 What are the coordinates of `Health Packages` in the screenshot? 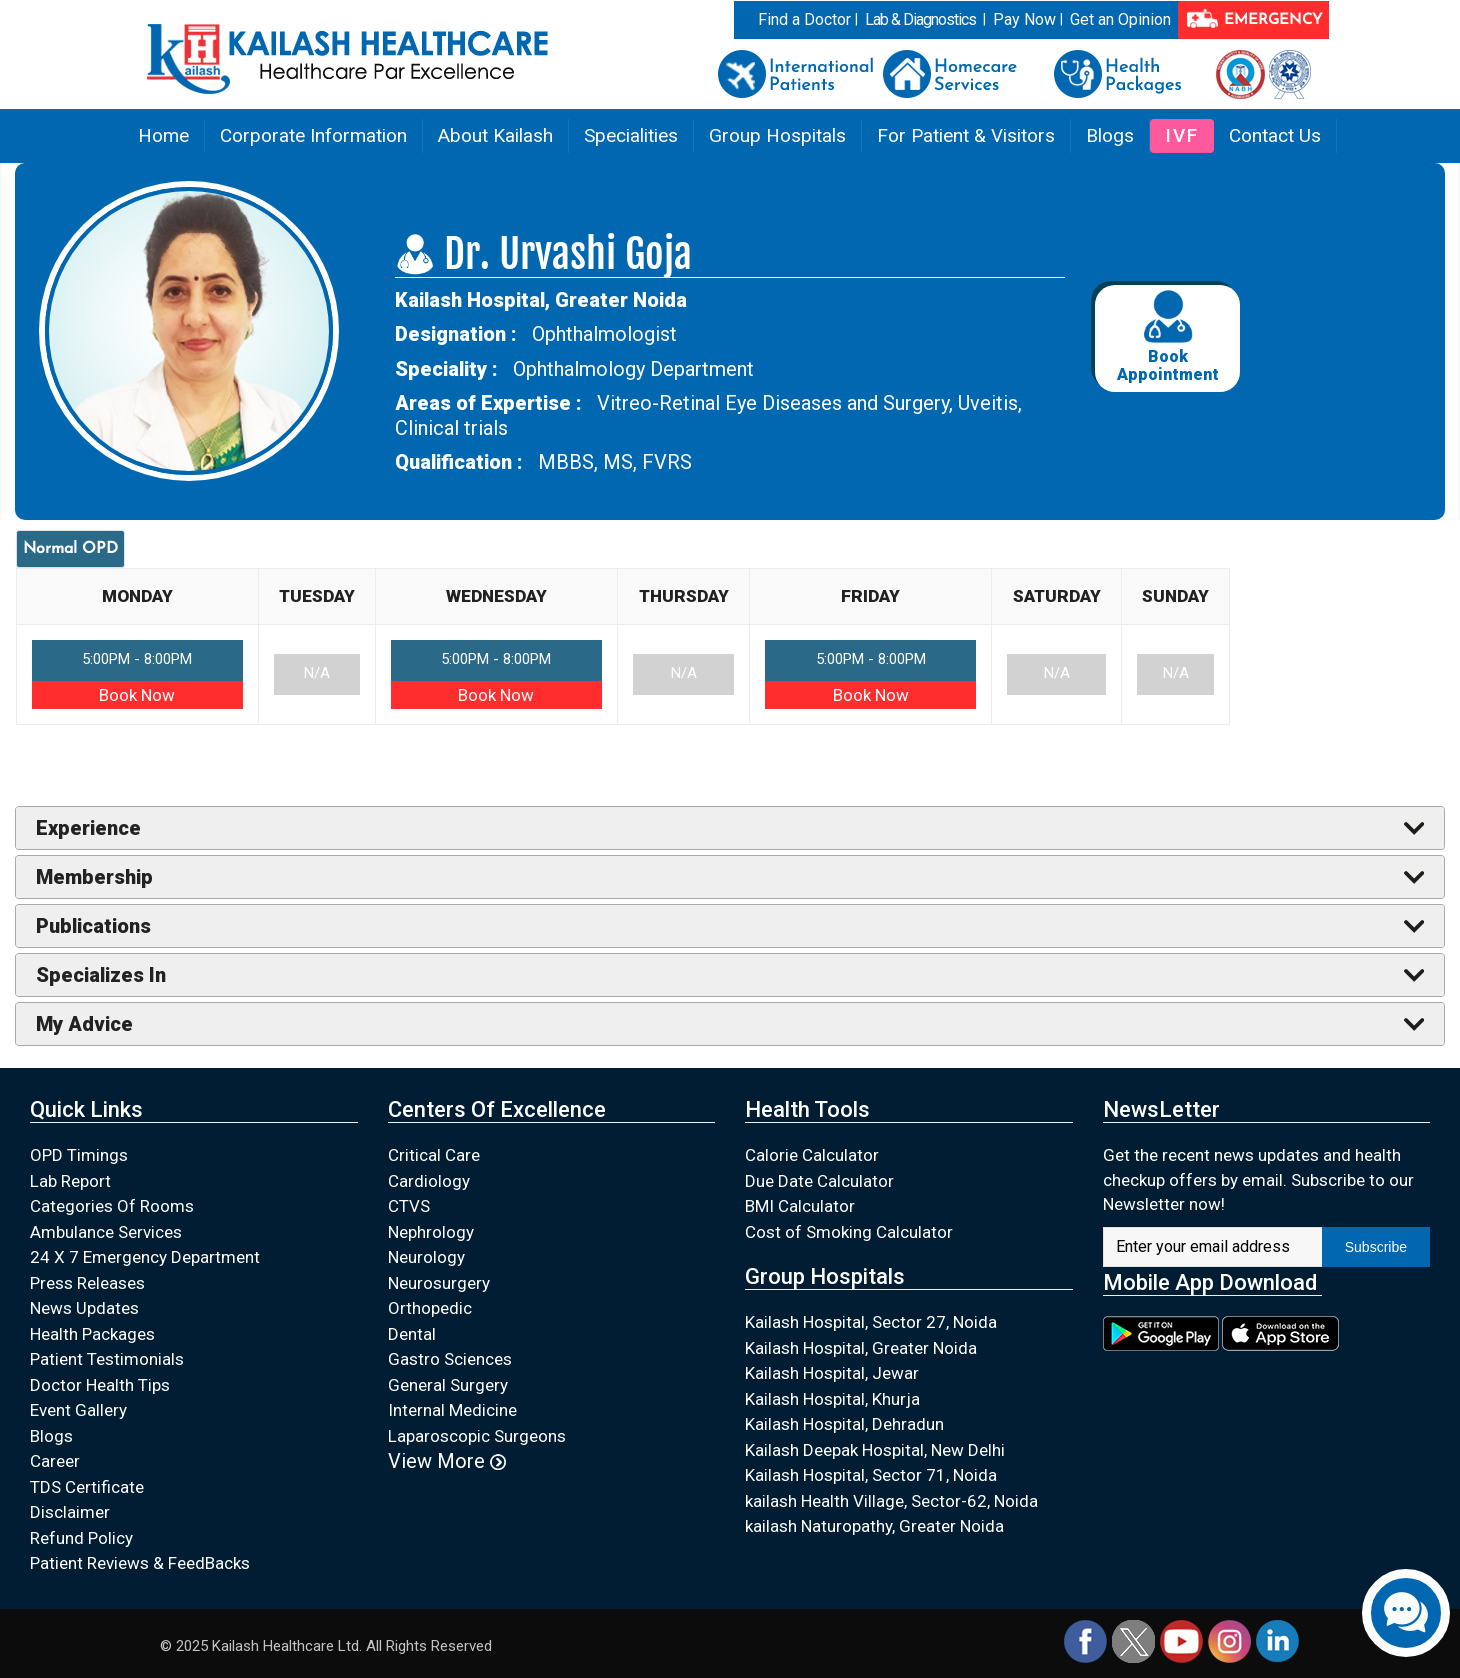 It's located at (92, 1334).